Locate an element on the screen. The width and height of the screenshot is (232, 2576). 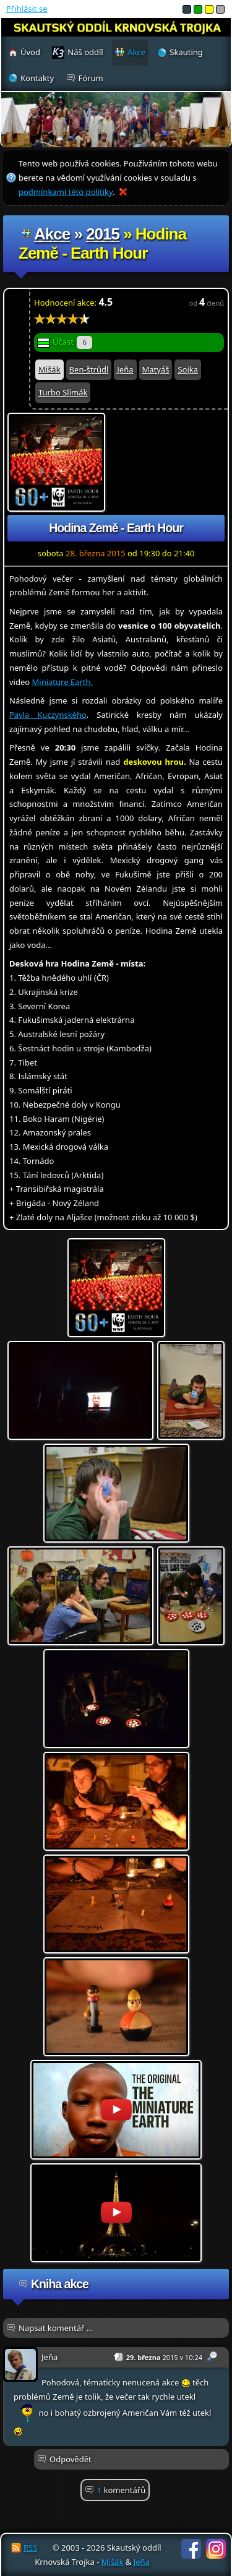
Instagram is located at coordinates (216, 2549).